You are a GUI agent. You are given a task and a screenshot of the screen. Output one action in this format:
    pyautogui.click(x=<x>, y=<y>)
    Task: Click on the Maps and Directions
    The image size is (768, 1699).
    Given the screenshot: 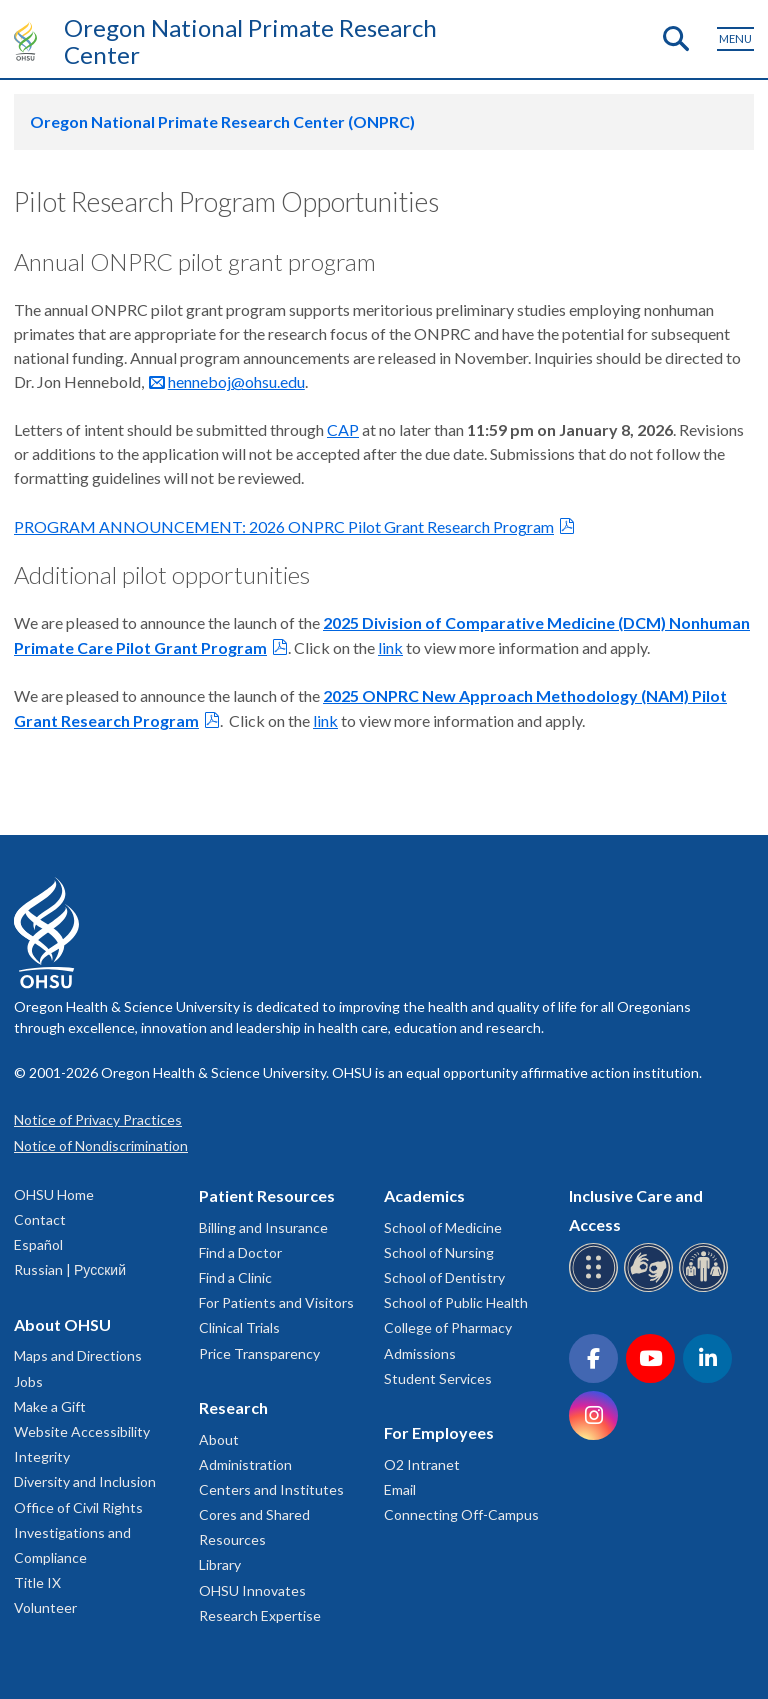 What is the action you would take?
    pyautogui.click(x=78, y=1355)
    